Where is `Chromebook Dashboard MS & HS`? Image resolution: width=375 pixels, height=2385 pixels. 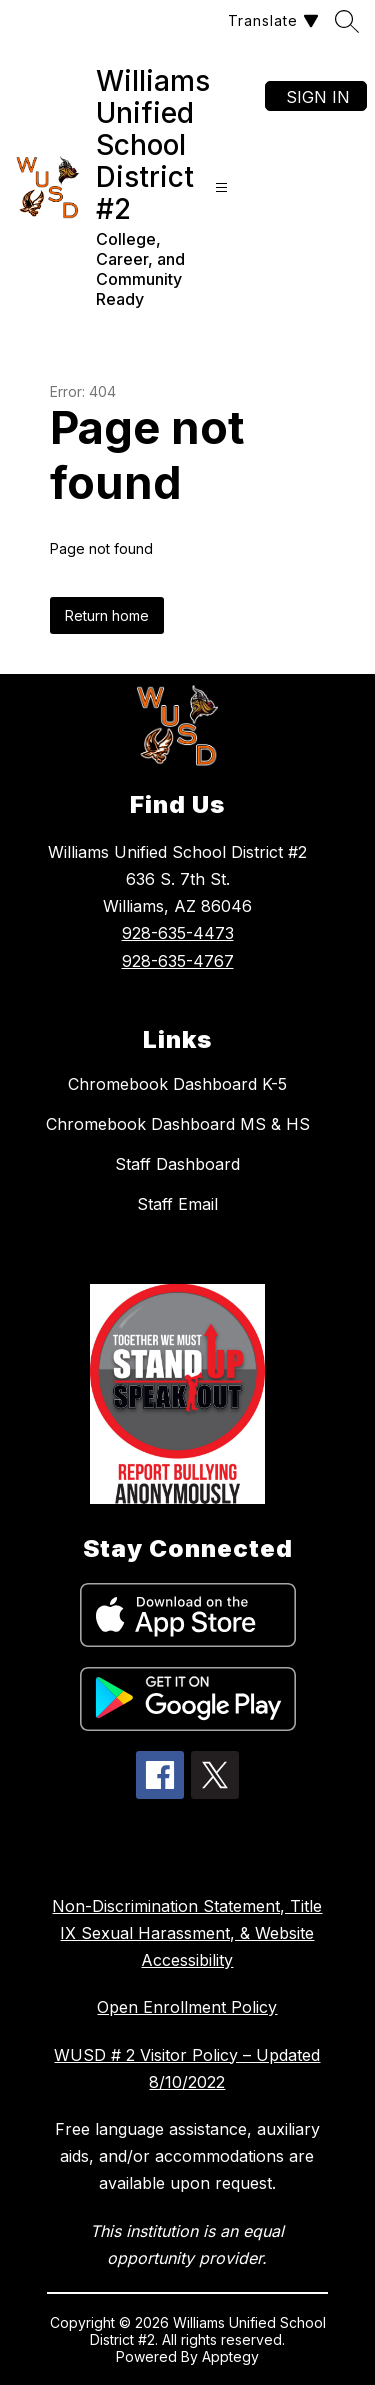 Chromebook Dashboard MS & HS is located at coordinates (178, 1124).